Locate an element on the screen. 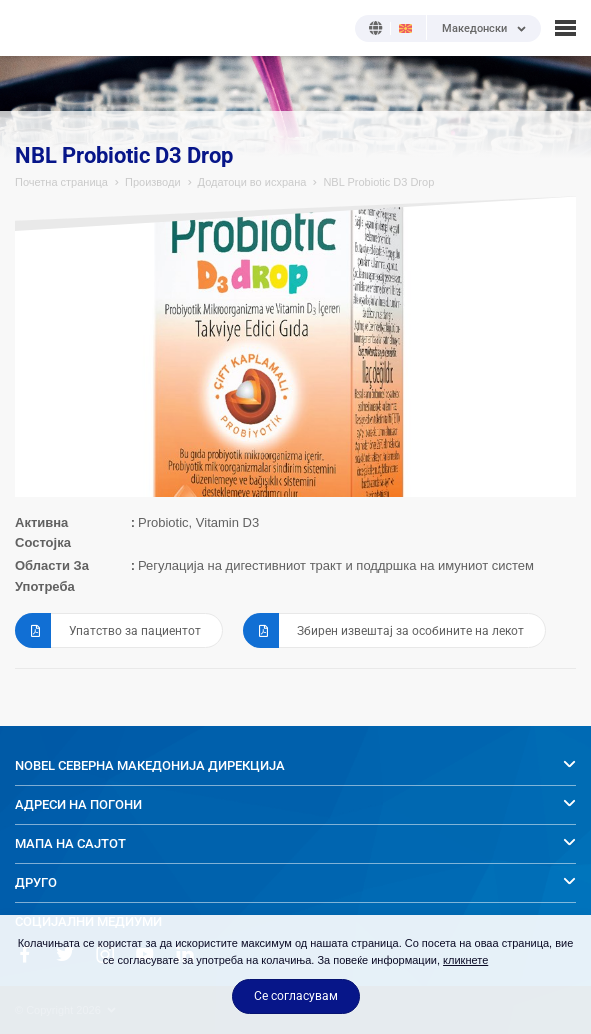  Почетна страница is located at coordinates (61, 182).